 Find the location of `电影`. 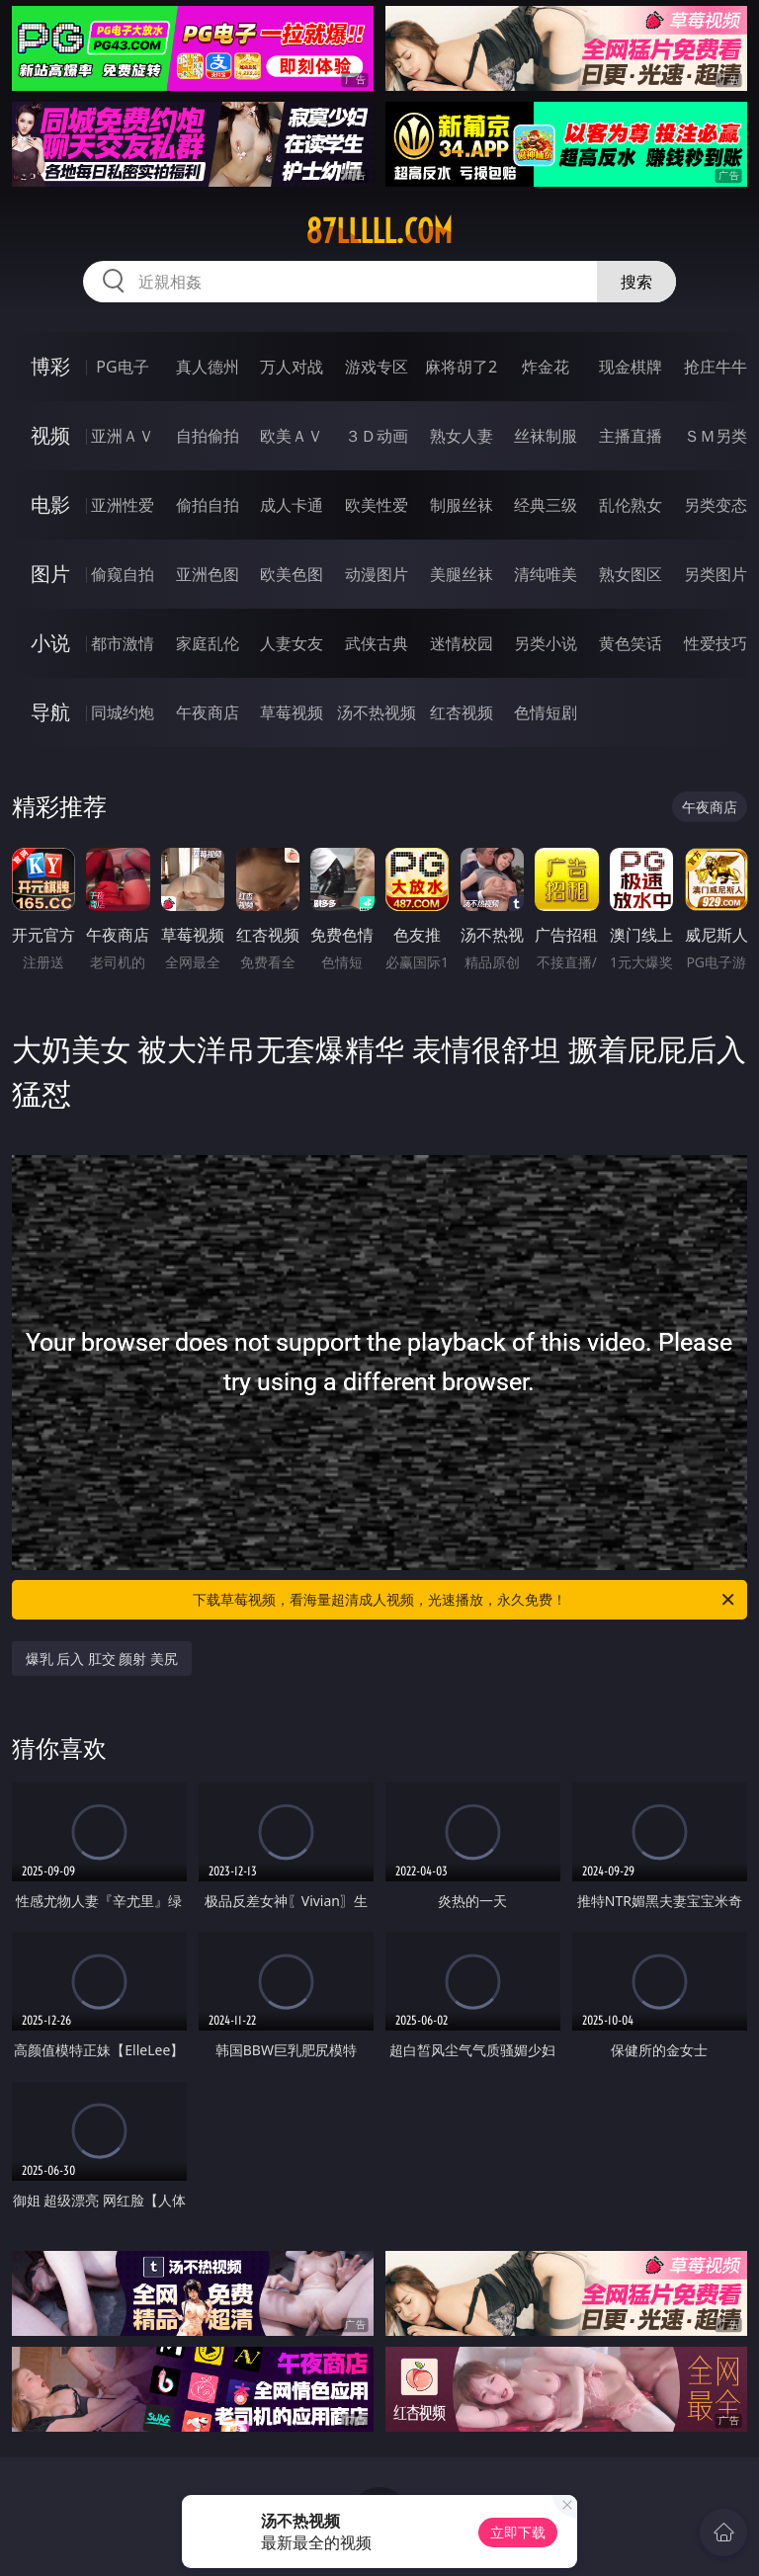

电影 is located at coordinates (50, 504).